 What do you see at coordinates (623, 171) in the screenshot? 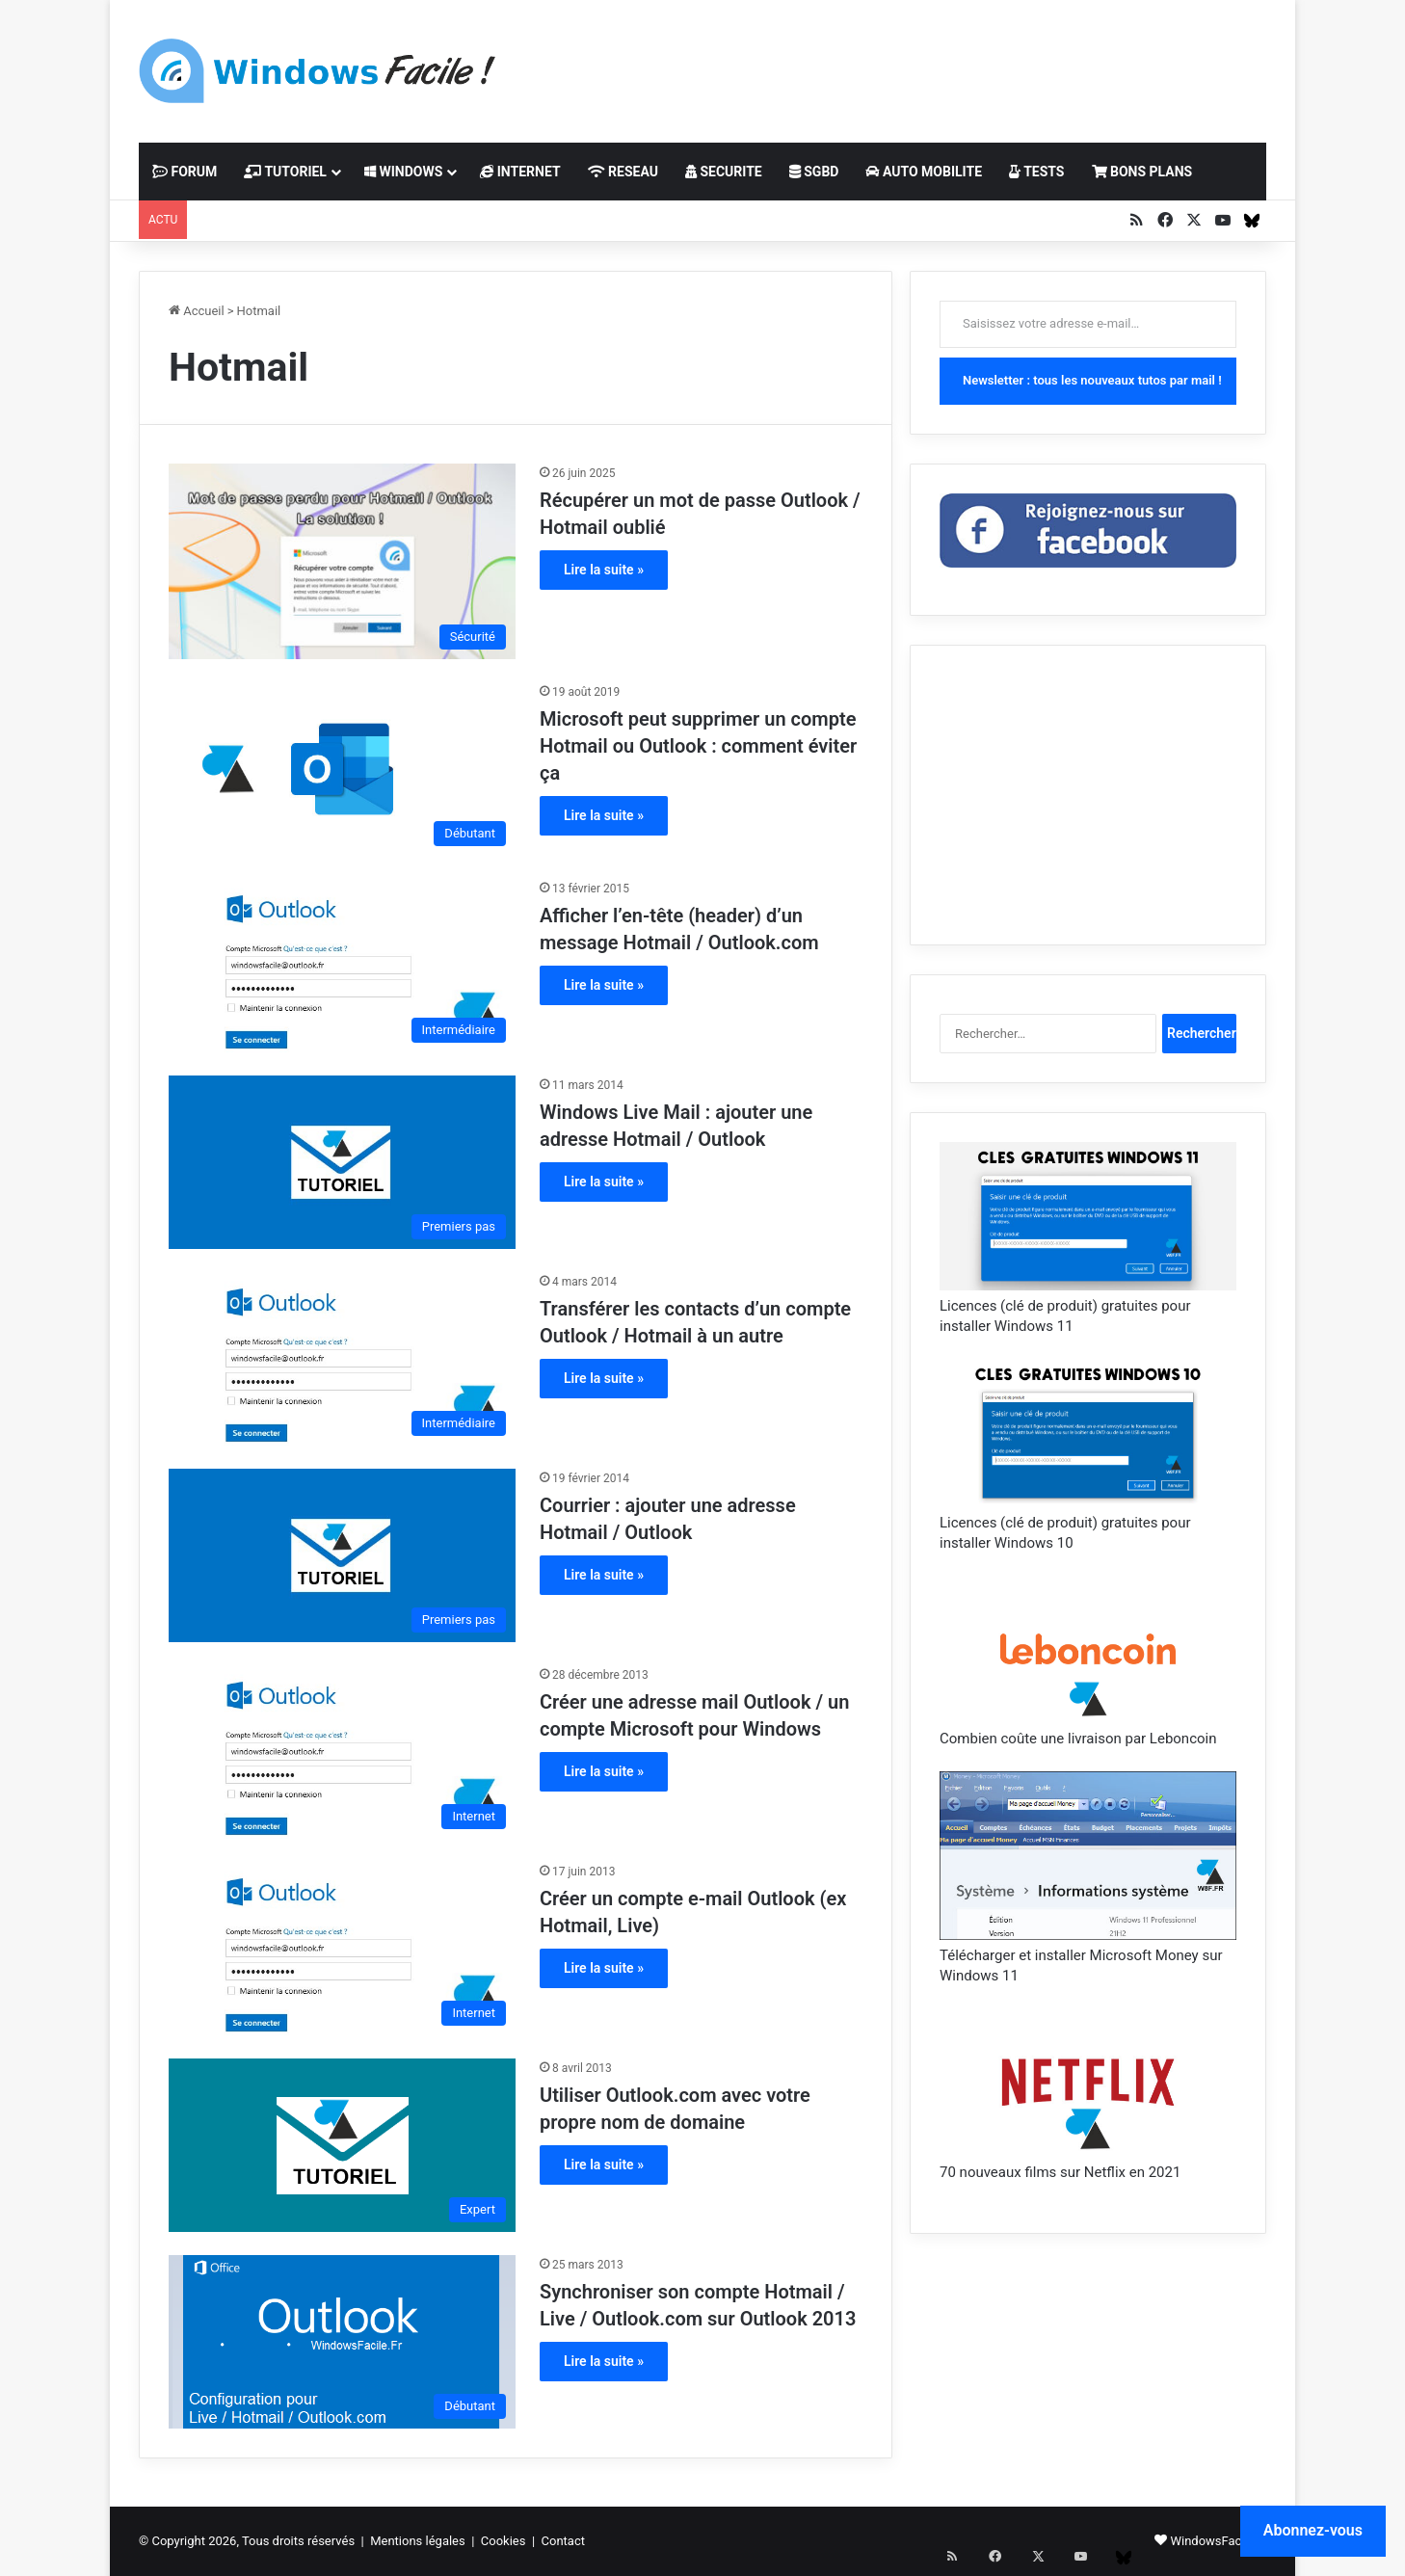
I see `RESEAU` at bounding box center [623, 171].